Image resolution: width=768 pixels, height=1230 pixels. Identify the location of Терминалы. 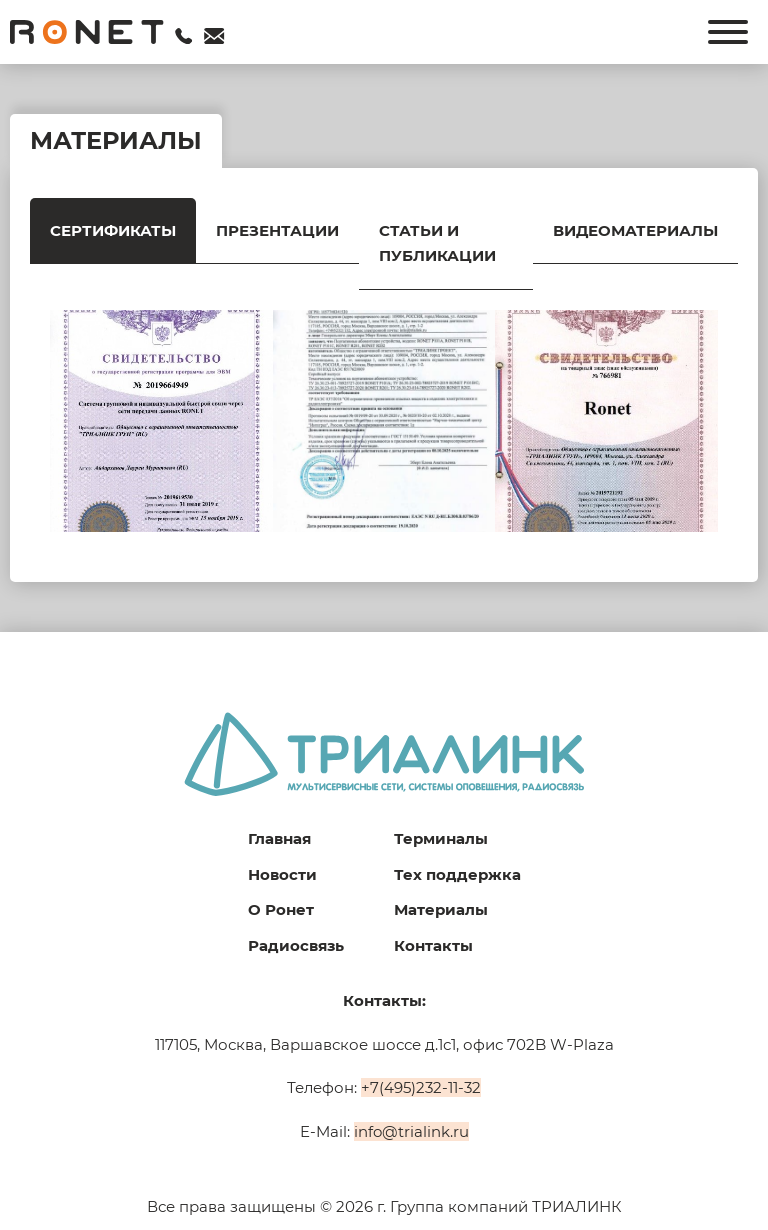
(441, 838).